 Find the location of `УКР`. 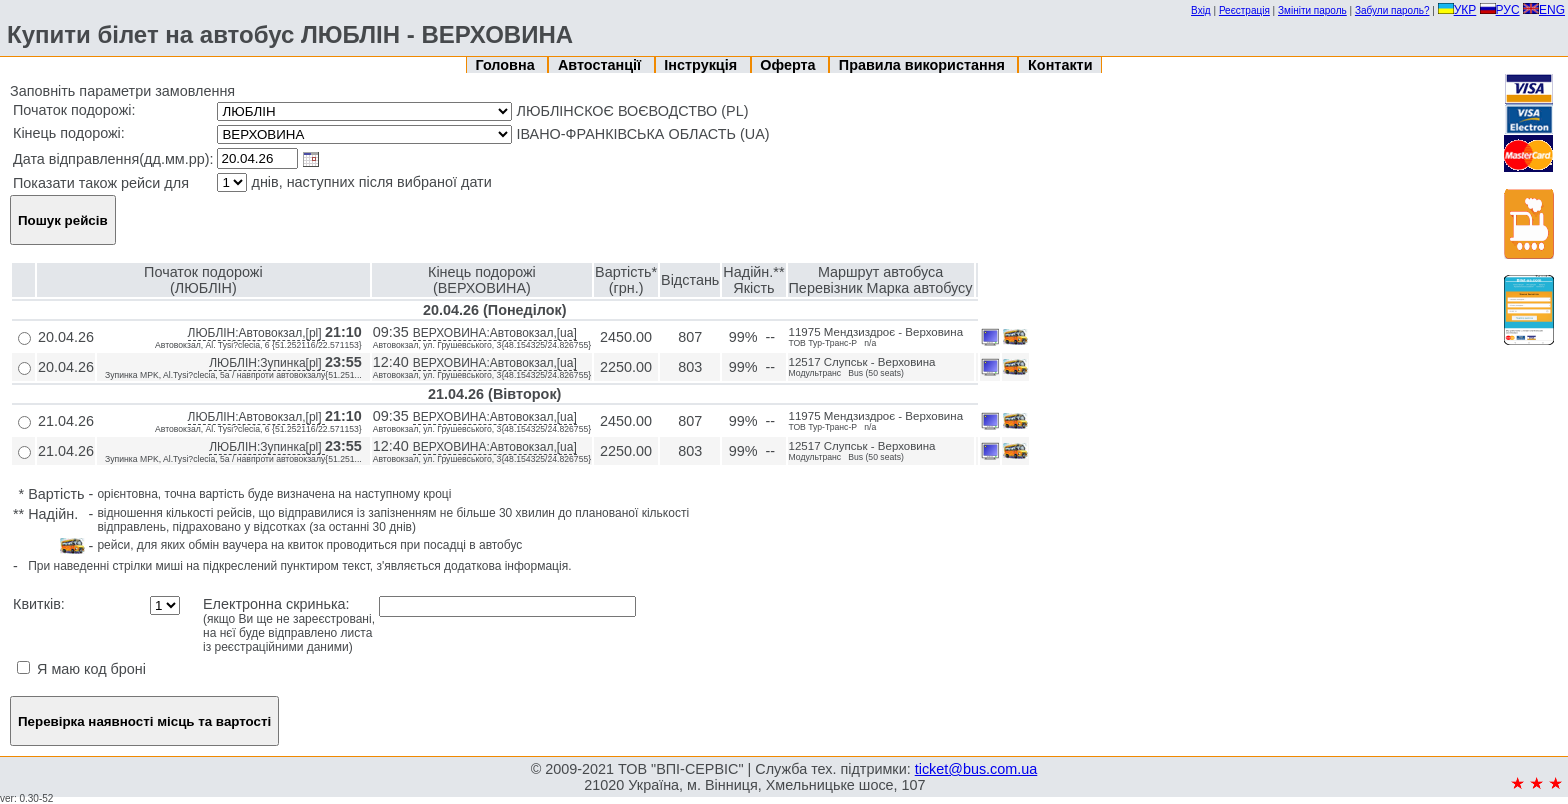

УКР is located at coordinates (1457, 10).